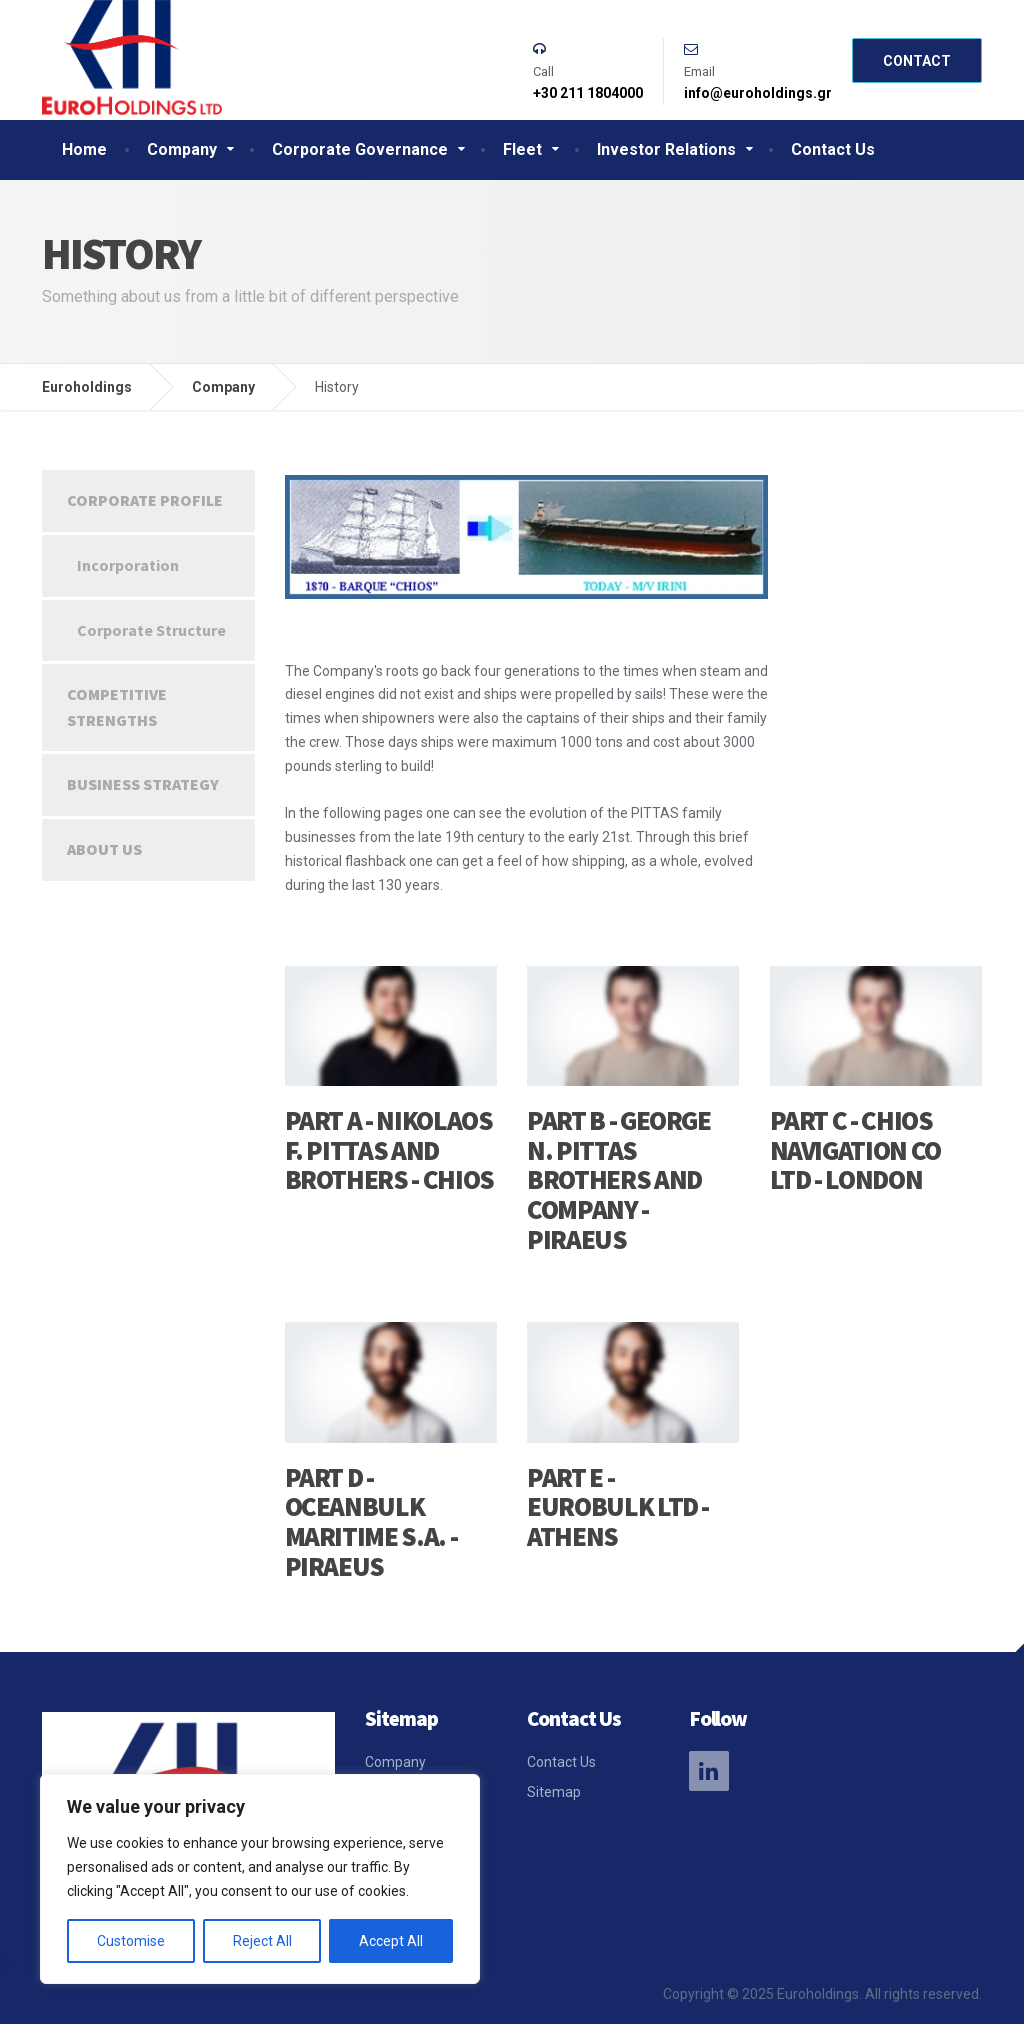  I want to click on Business strategy, so click(143, 784).